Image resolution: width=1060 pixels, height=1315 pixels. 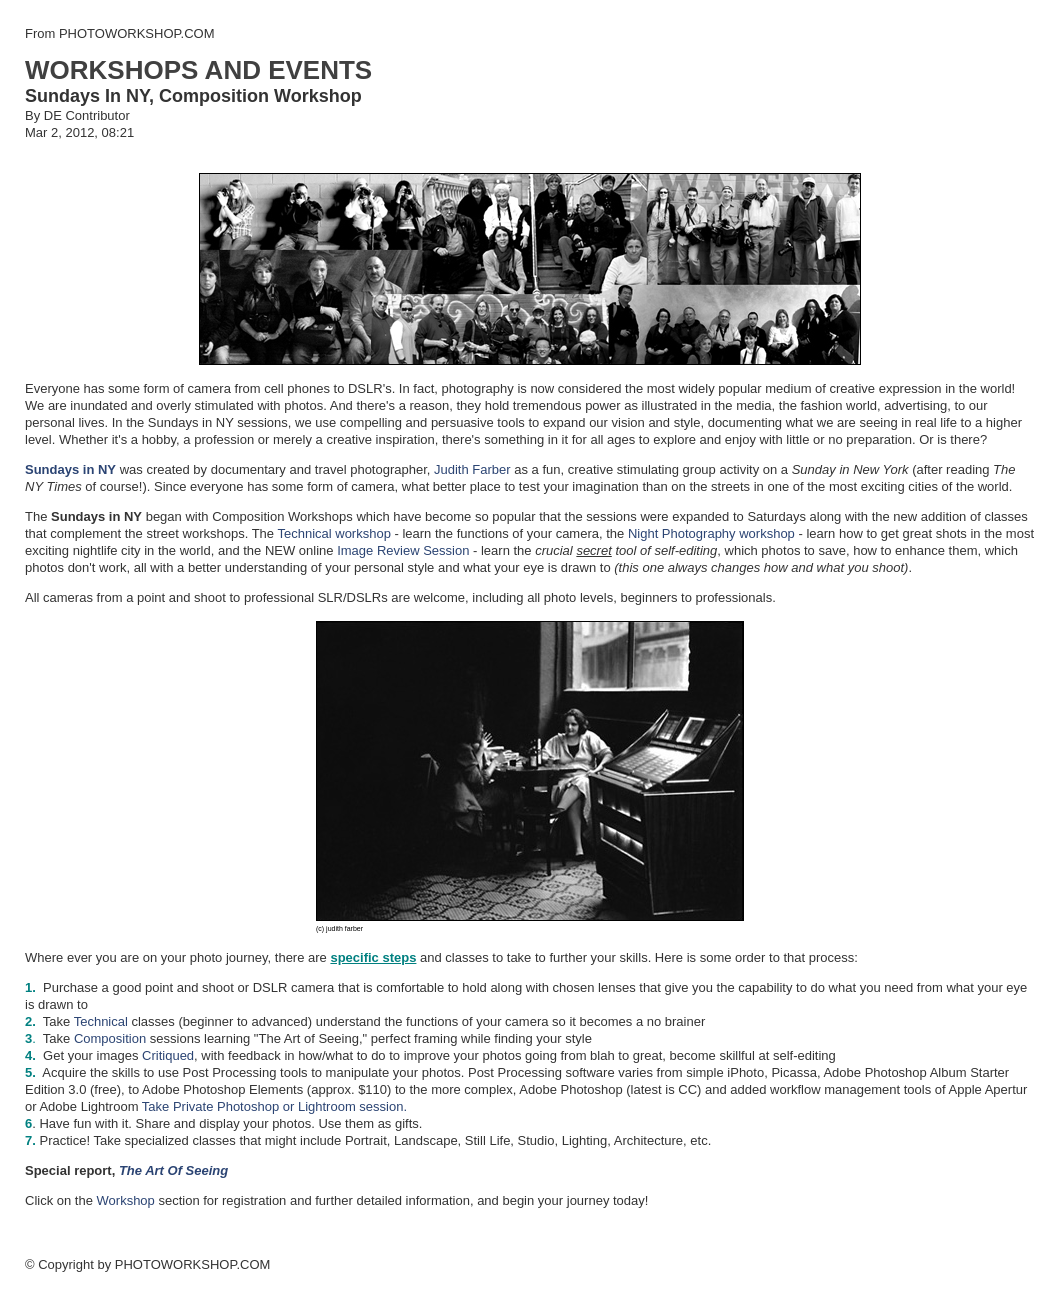 I want to click on Night Photography workshop, so click(x=711, y=533).